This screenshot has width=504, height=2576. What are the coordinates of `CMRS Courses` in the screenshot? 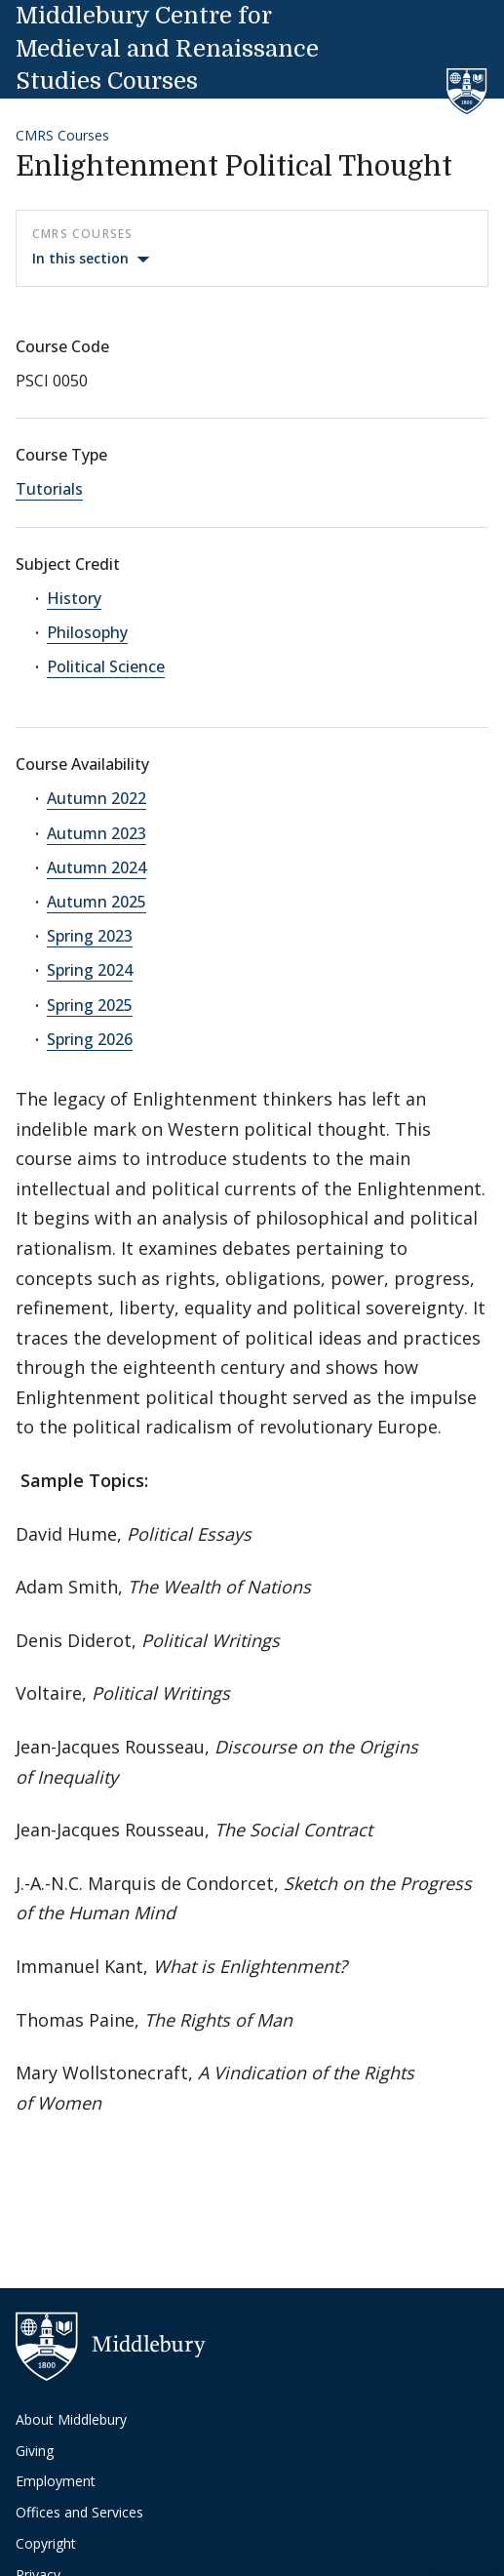 It's located at (62, 135).